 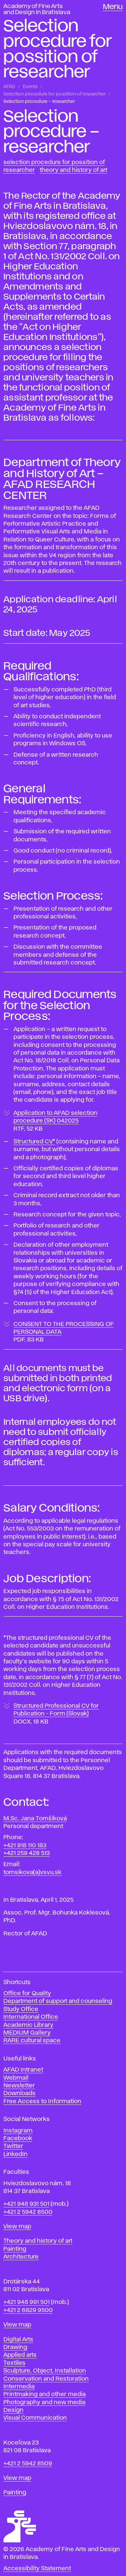 I want to click on Applied arts, so click(x=20, y=2355).